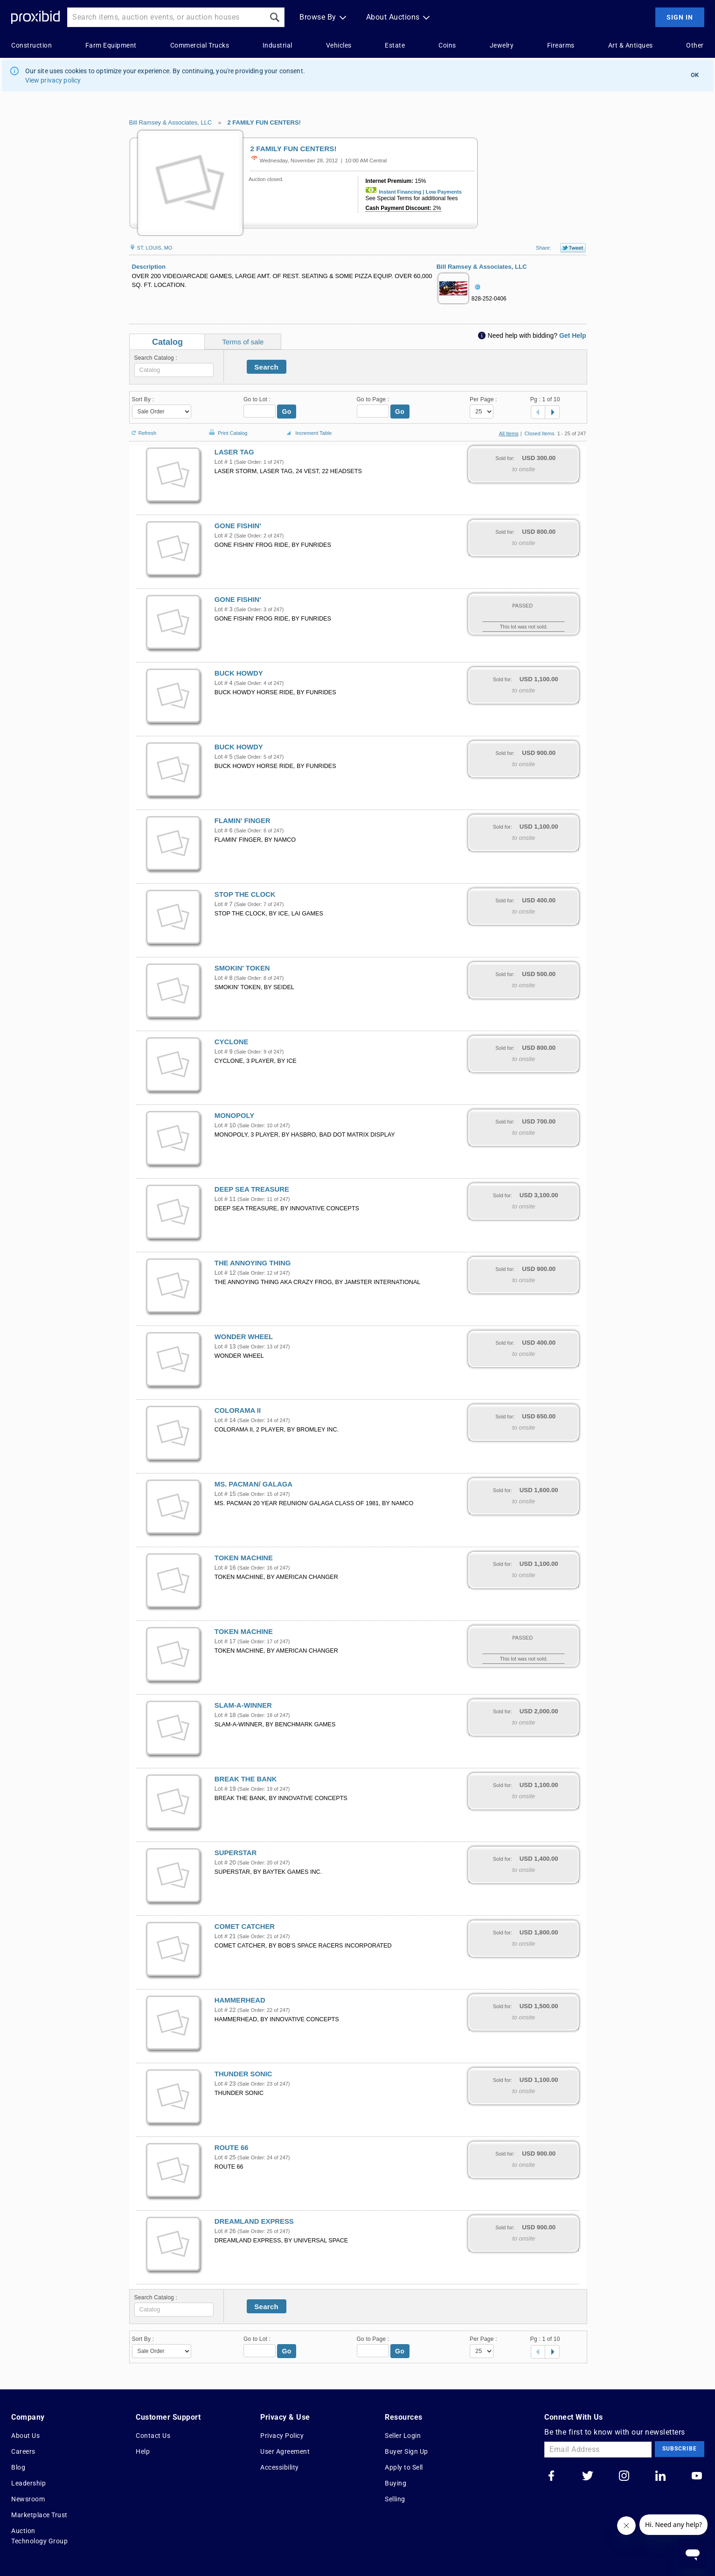  What do you see at coordinates (224, 904) in the screenshot?
I see `Lot # 7` at bounding box center [224, 904].